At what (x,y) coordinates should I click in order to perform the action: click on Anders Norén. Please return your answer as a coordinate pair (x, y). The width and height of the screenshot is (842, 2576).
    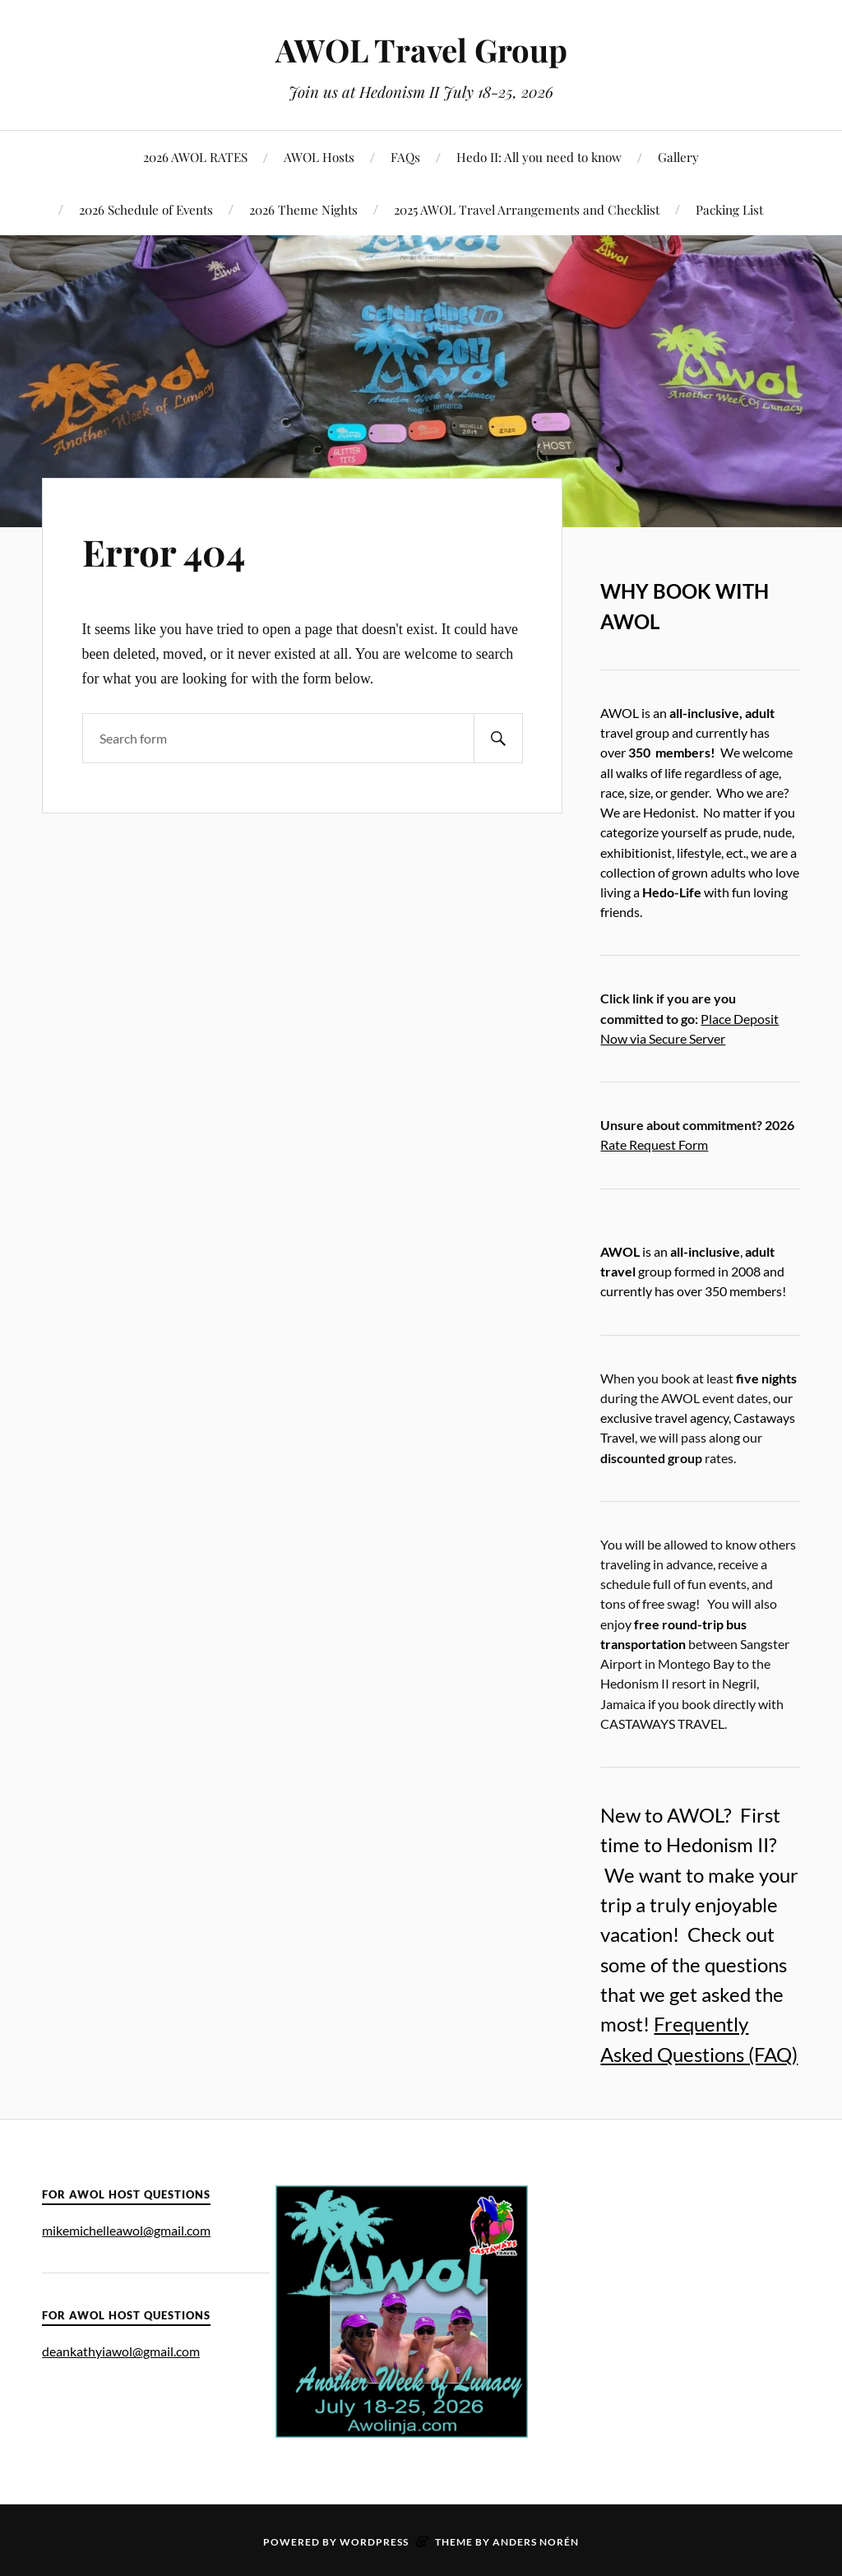
    Looking at the image, I should click on (536, 2542).